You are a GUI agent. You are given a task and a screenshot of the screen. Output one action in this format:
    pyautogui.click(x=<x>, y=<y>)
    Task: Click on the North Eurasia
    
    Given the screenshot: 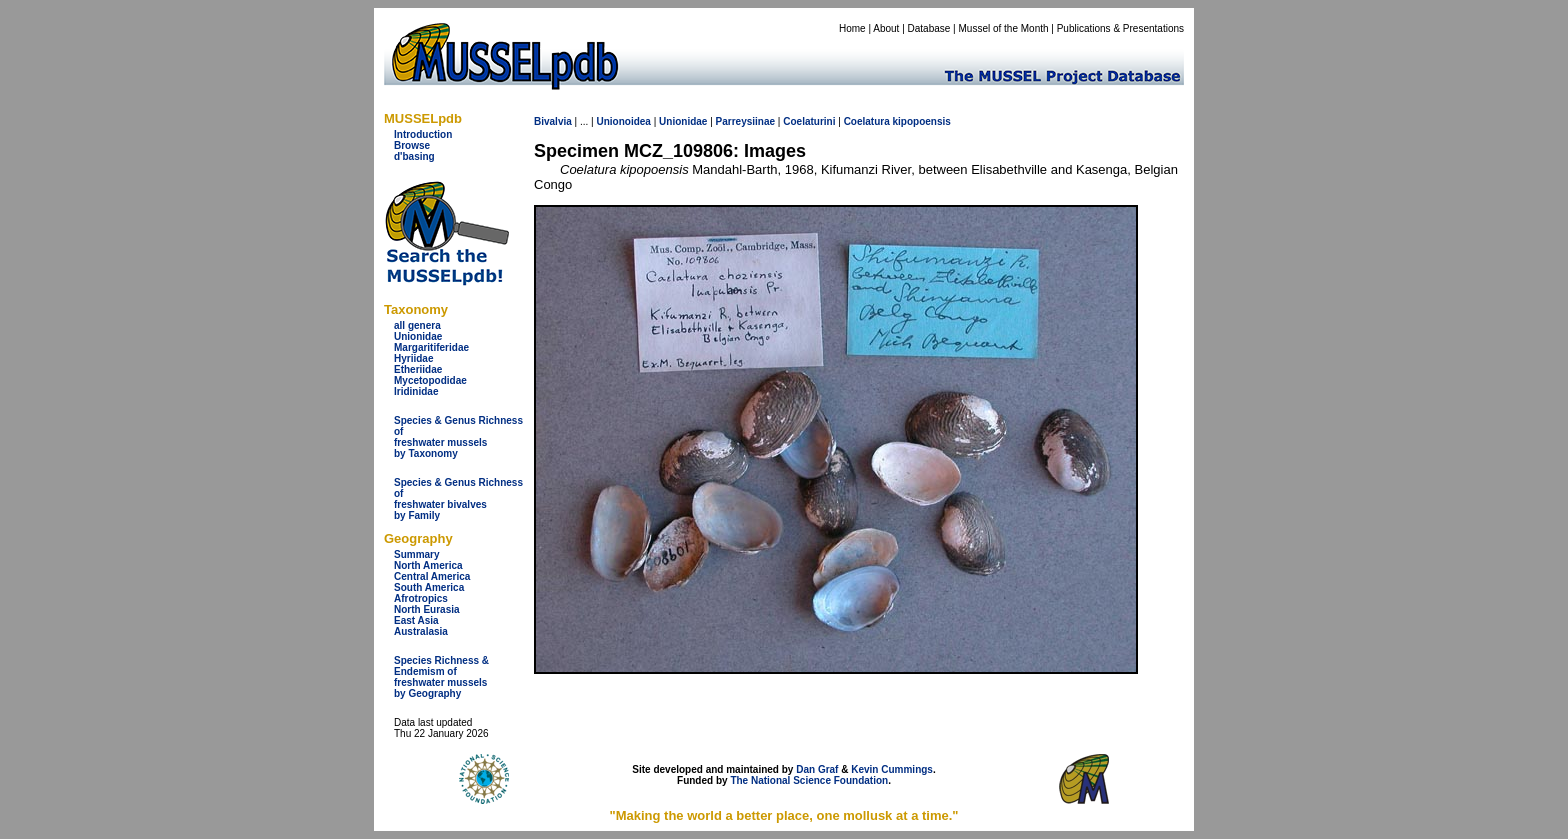 What is the action you would take?
    pyautogui.click(x=427, y=609)
    